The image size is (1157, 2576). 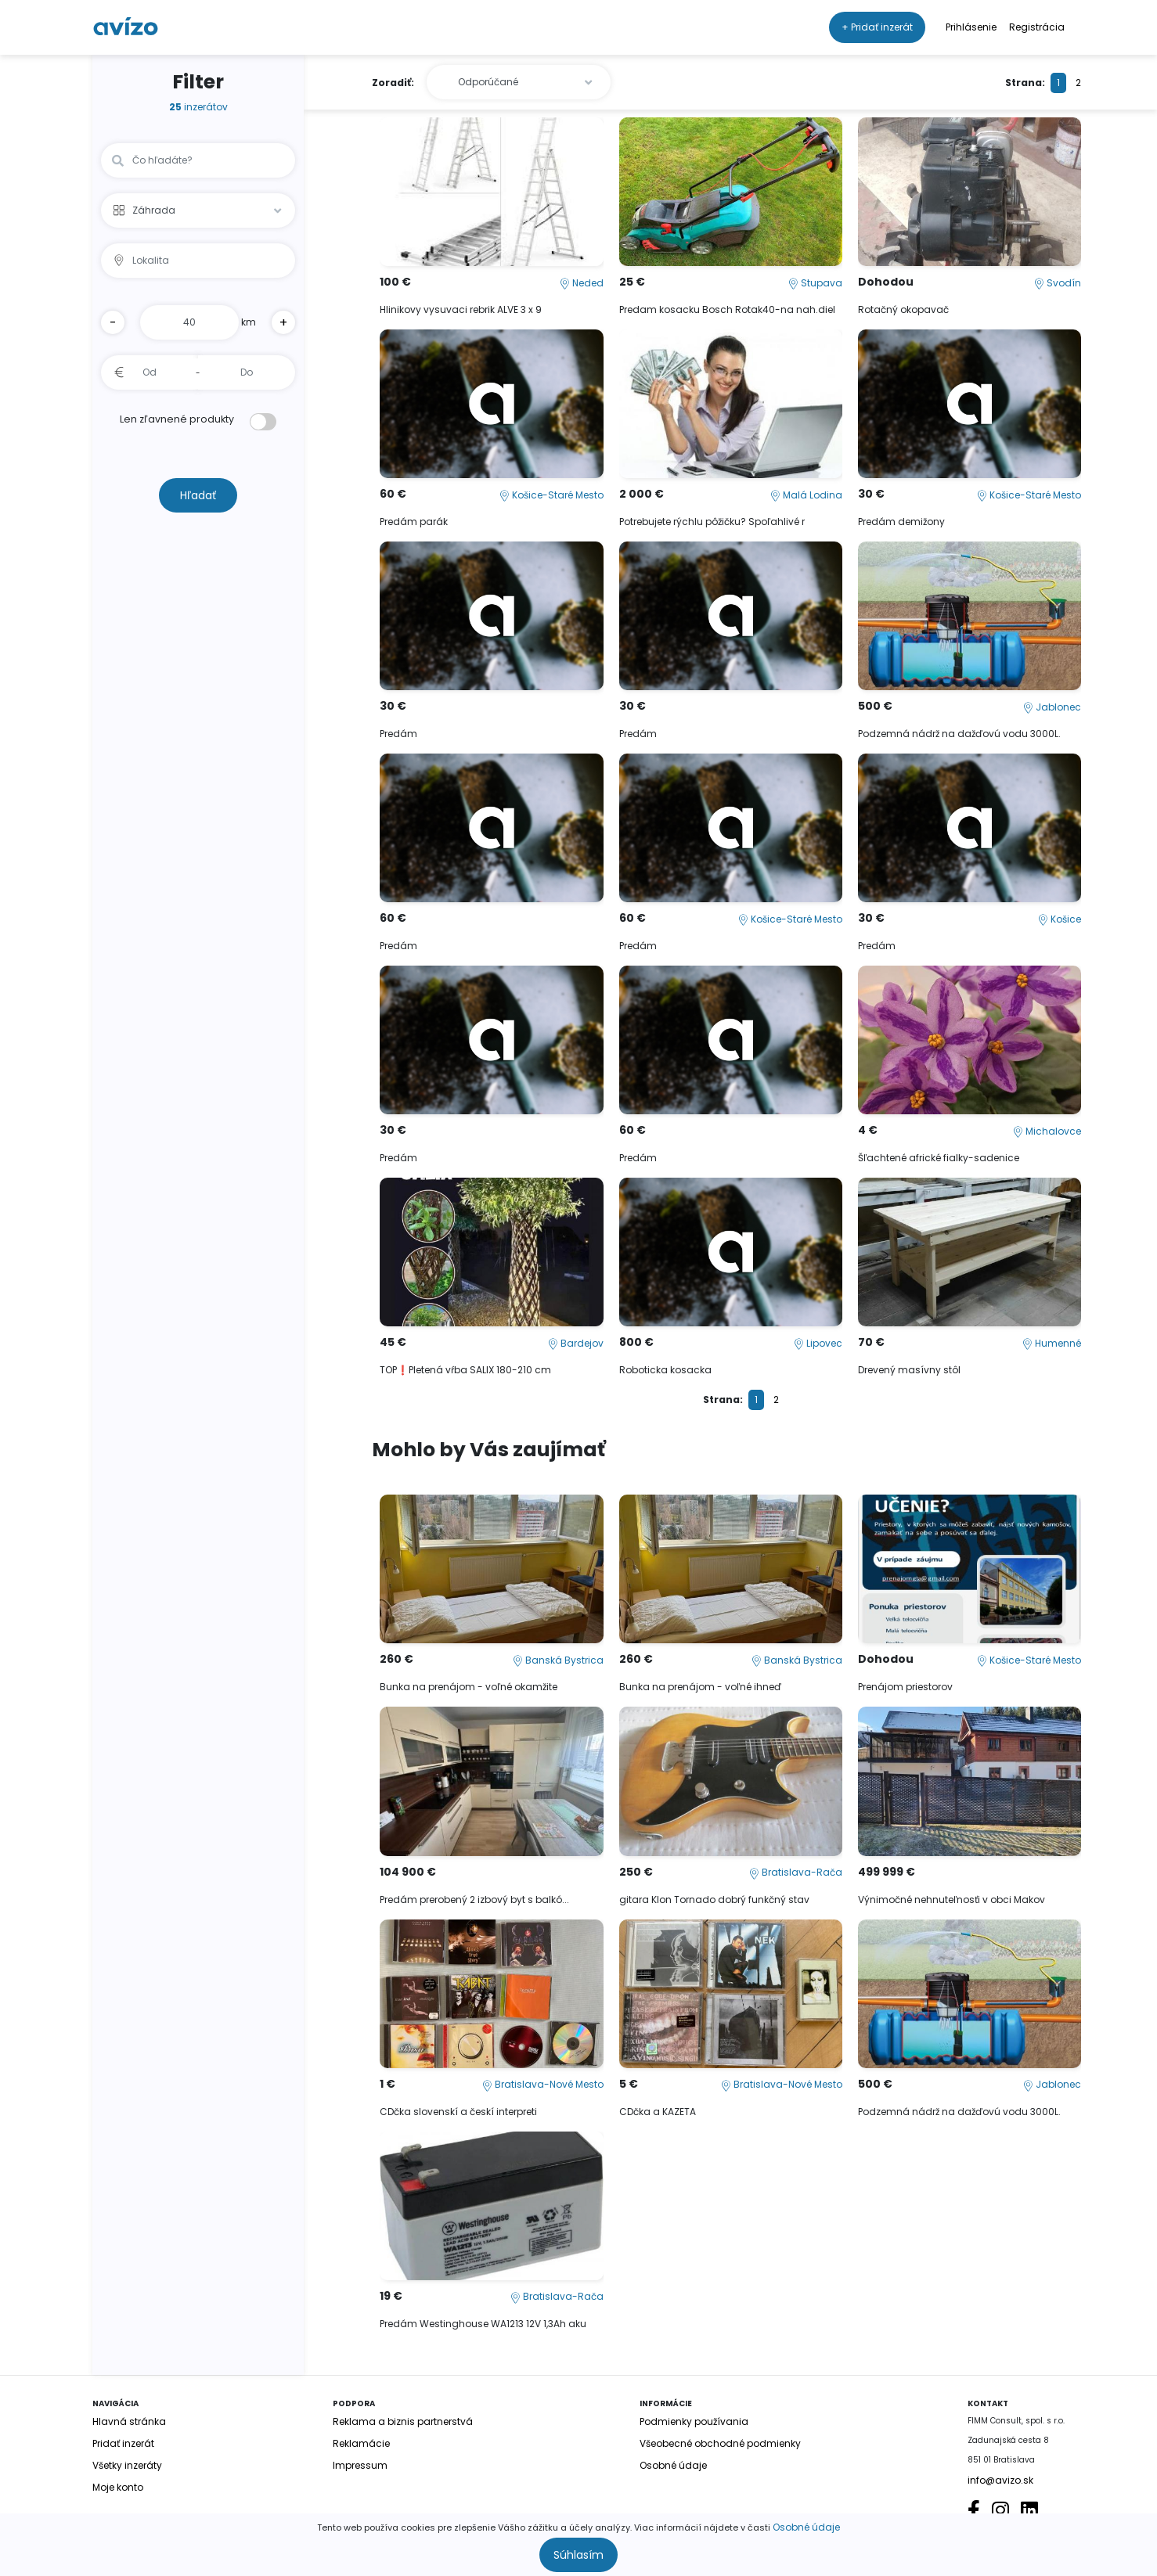 What do you see at coordinates (576, 1343) in the screenshot?
I see `Bardejov` at bounding box center [576, 1343].